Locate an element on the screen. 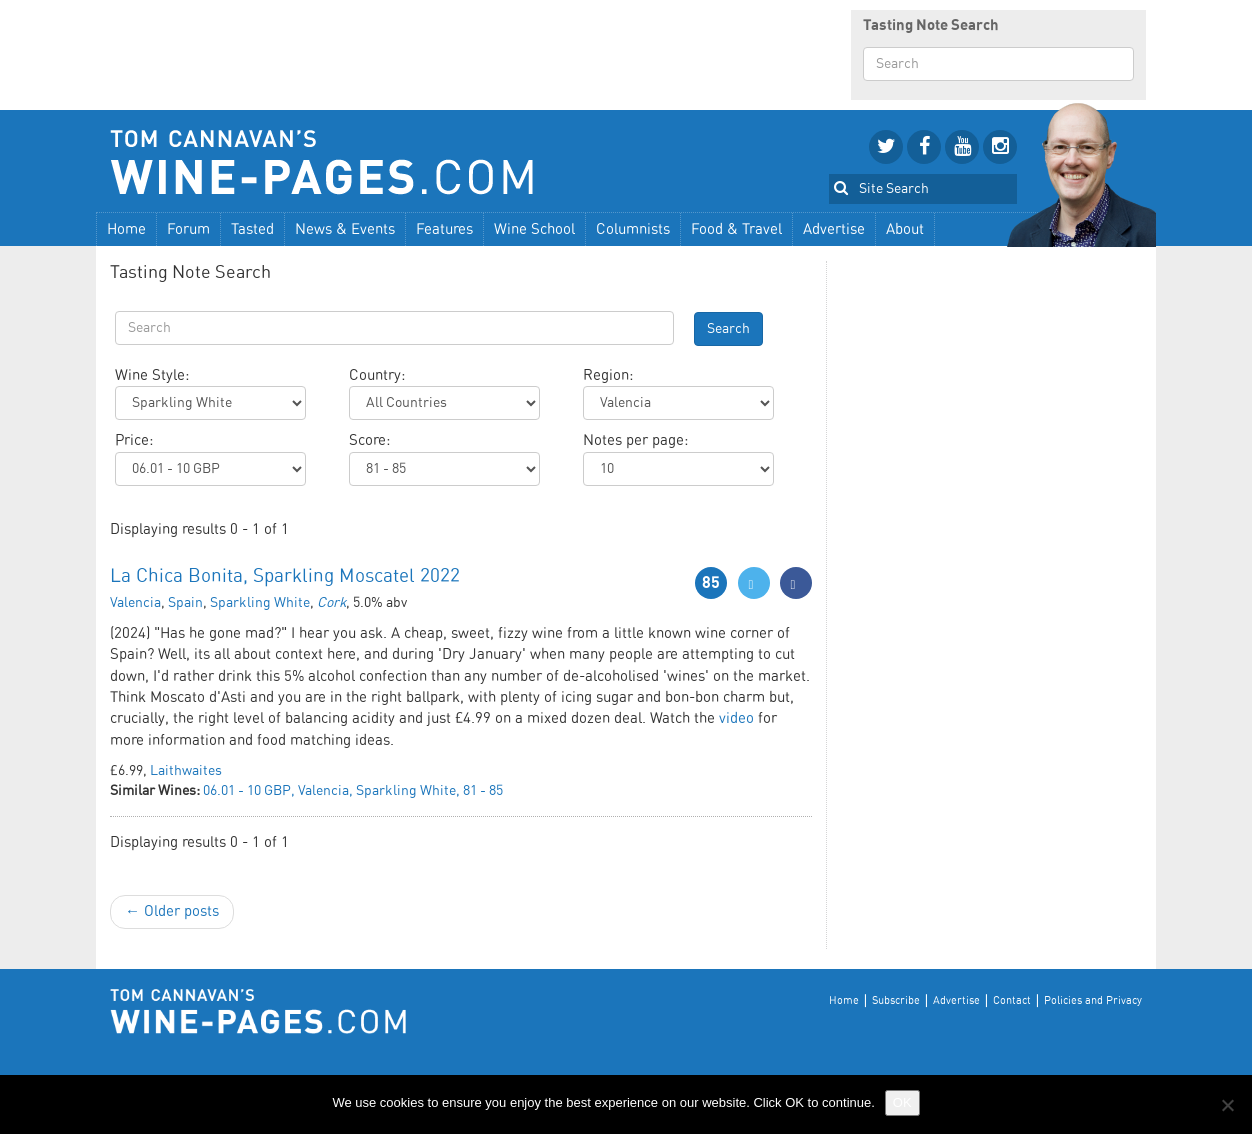 The image size is (1252, 1134). Tasted is located at coordinates (252, 229).